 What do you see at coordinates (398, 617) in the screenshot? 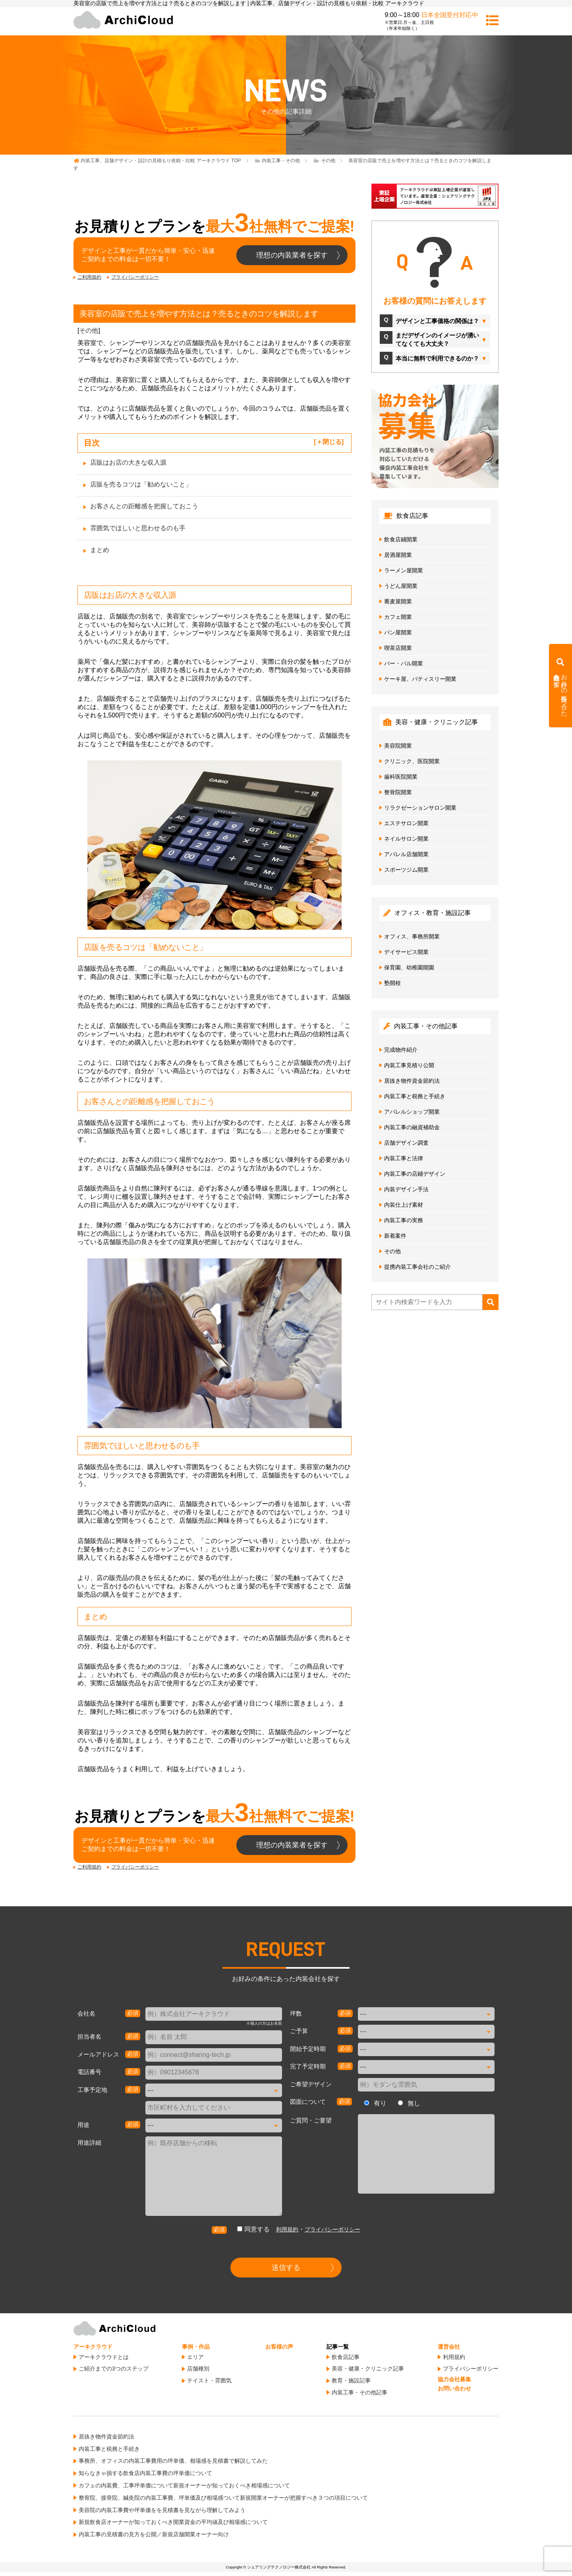
I see `カフェ開業` at bounding box center [398, 617].